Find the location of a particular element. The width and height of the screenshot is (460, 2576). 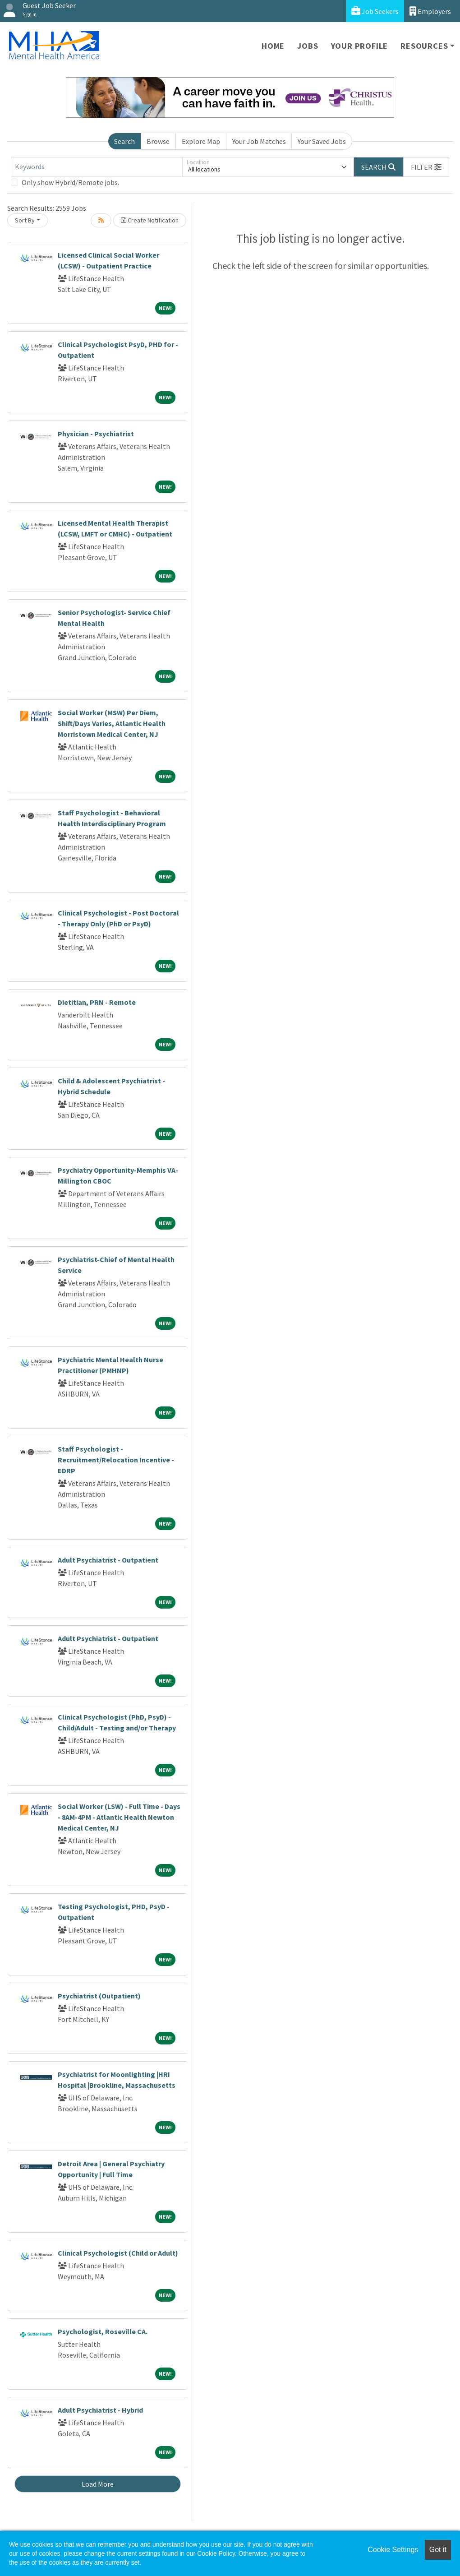

Staff Psychologist - Recruitment/Relocation Incentive - EDRP is located at coordinates (116, 1459).